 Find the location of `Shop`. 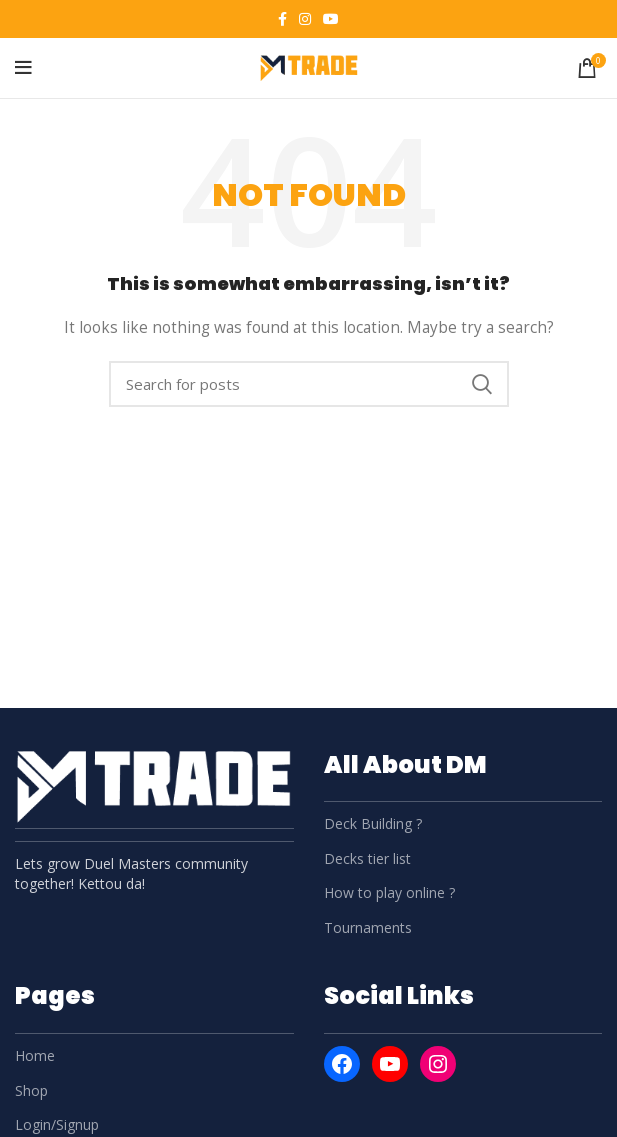

Shop is located at coordinates (31, 1090).